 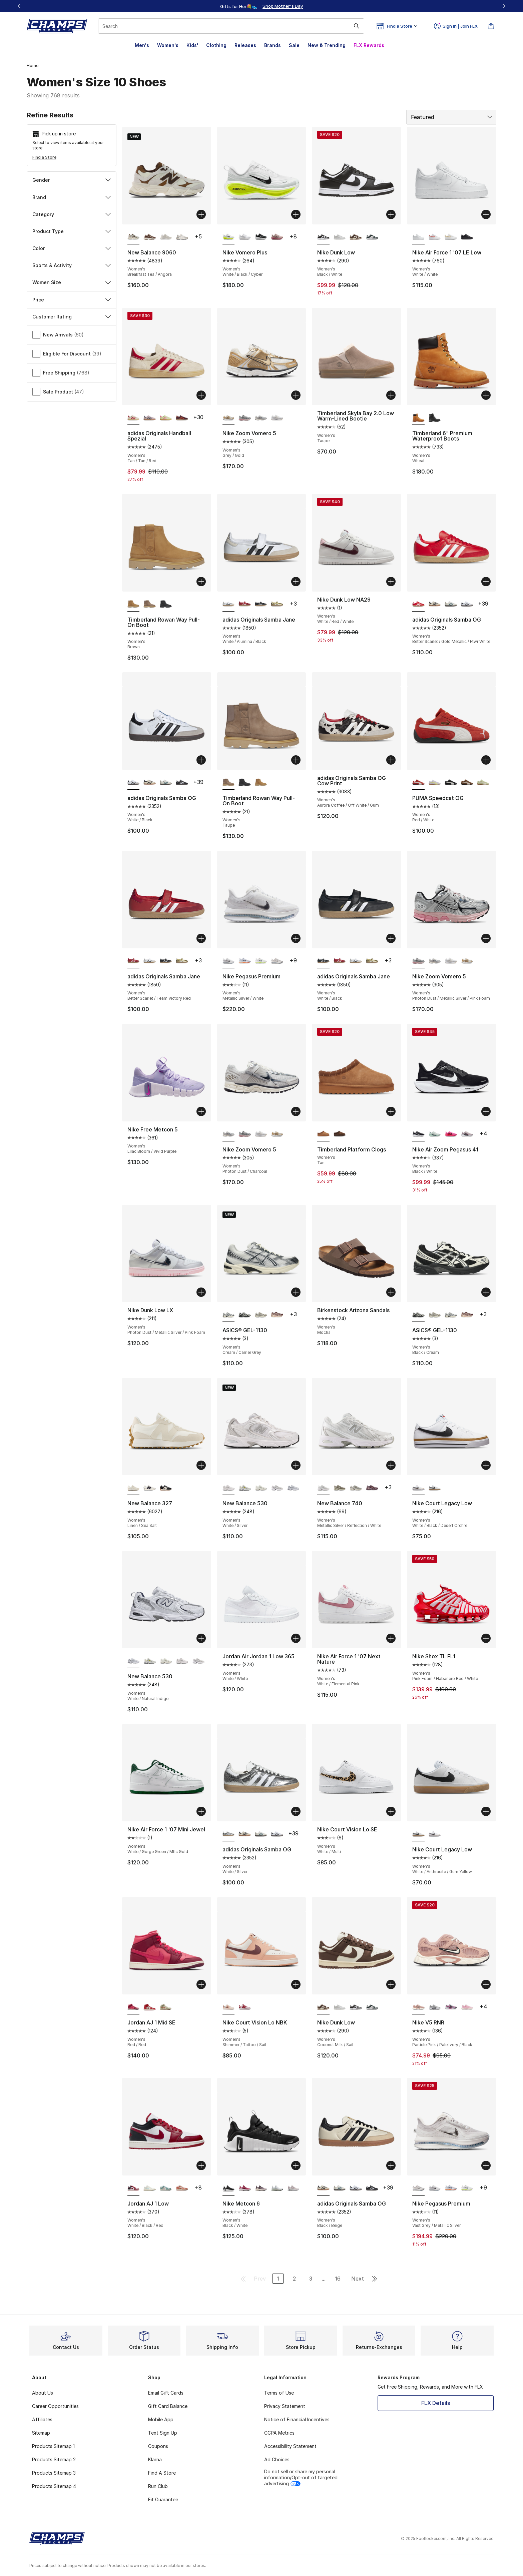 I want to click on Women Size, so click(x=71, y=282).